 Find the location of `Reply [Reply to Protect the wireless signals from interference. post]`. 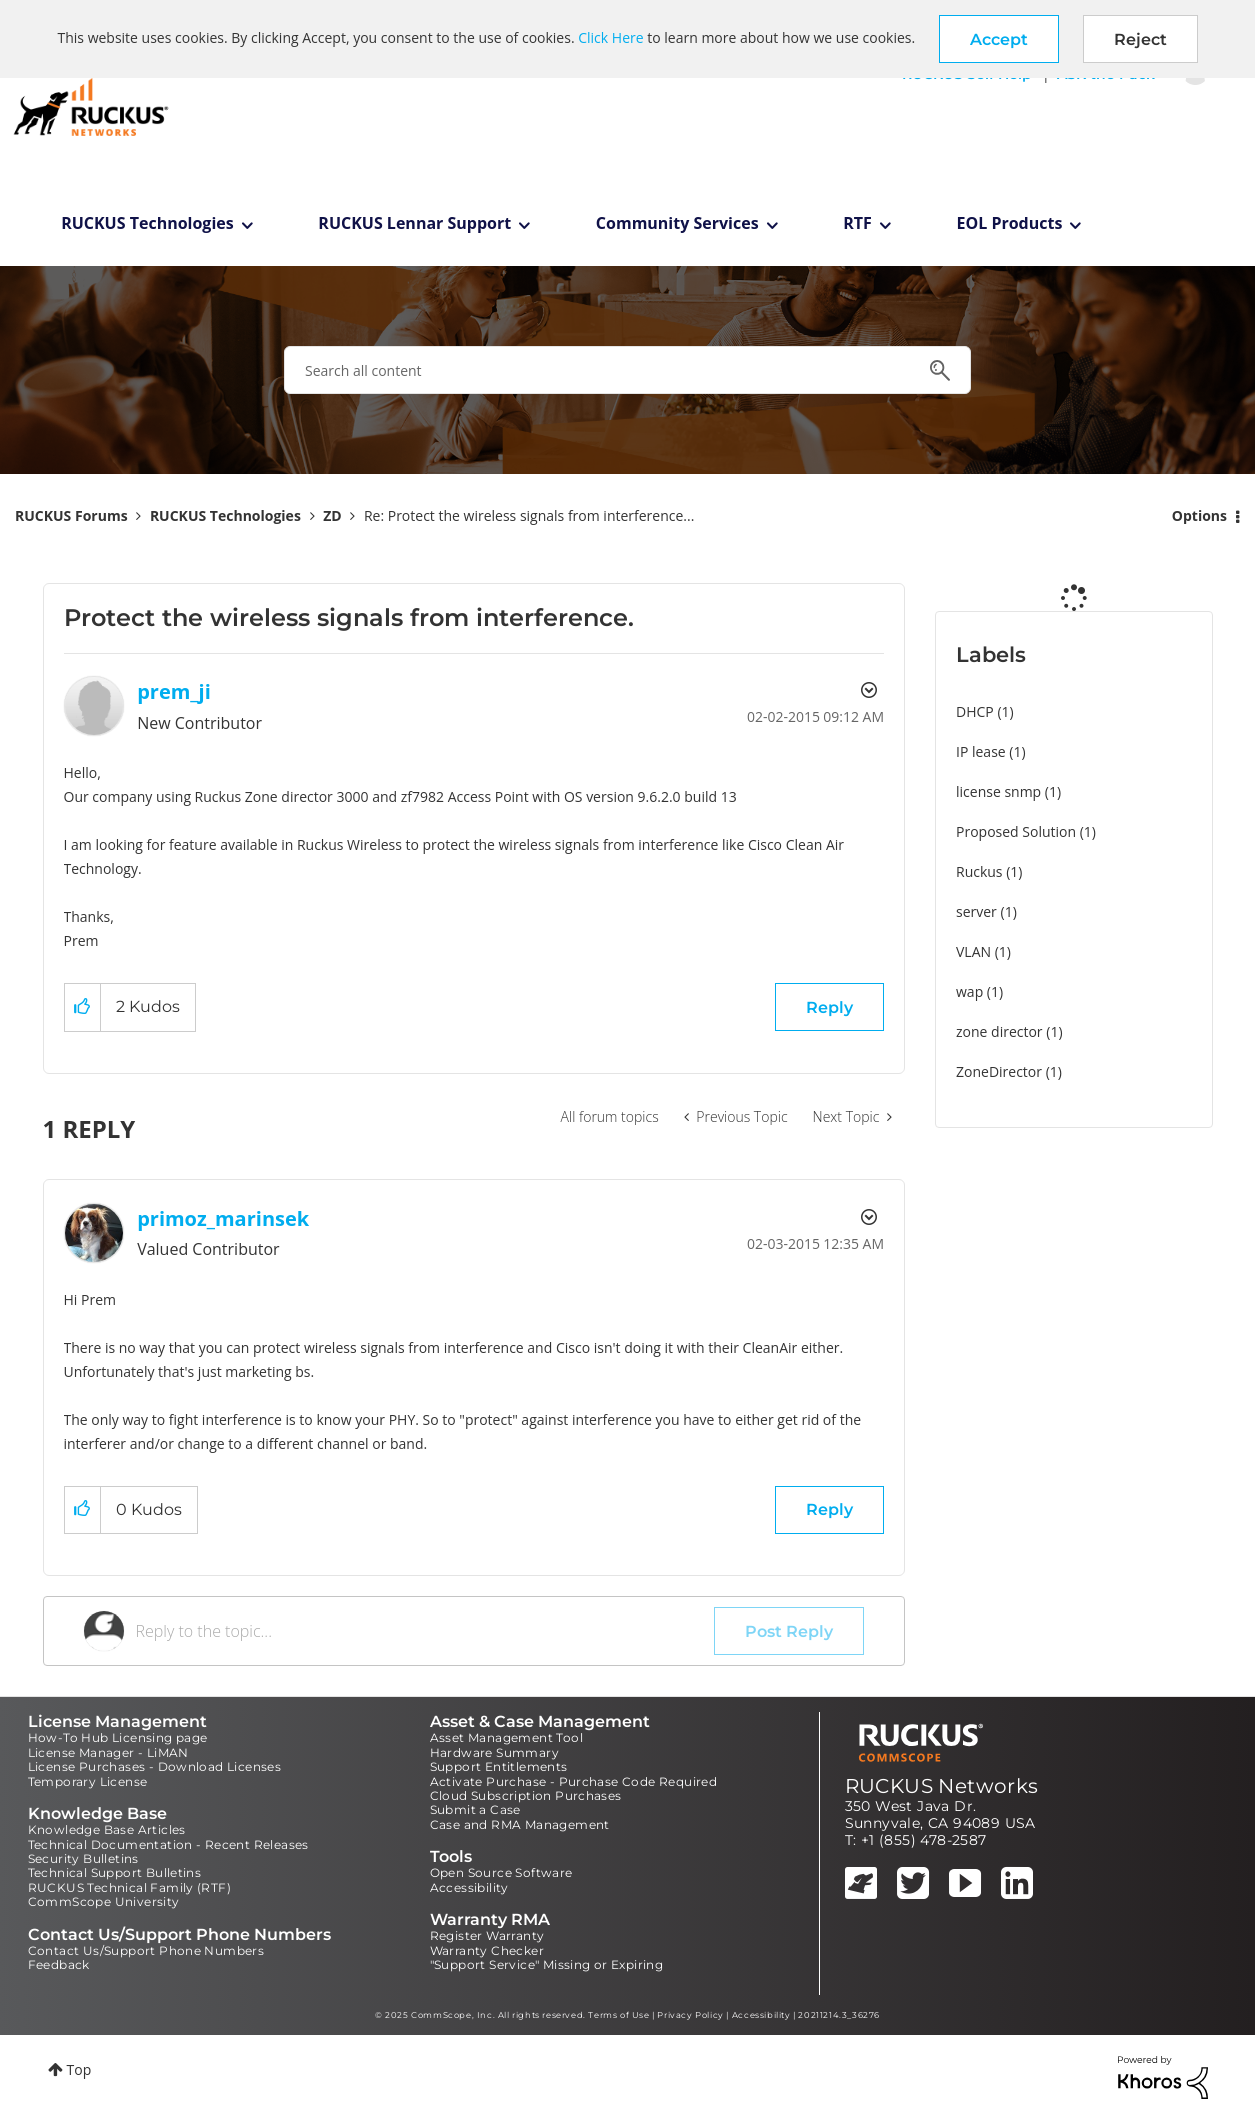

Reply [Reply to Protect the wireless signals from interference. post] is located at coordinates (829, 1007).